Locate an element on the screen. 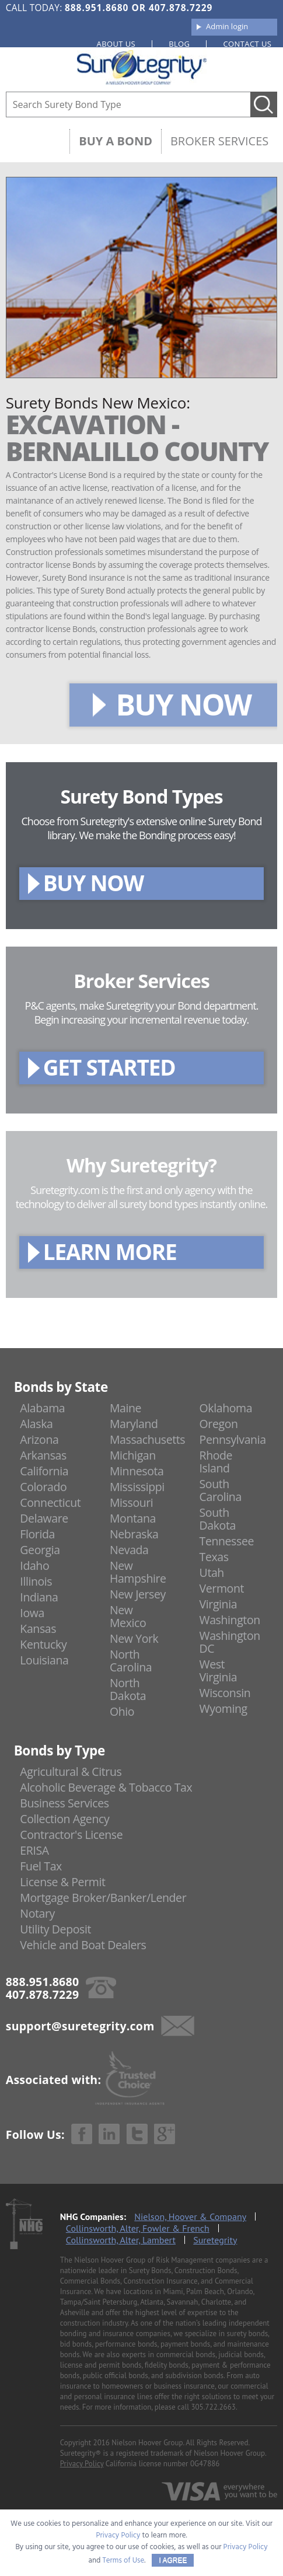  Virginia is located at coordinates (218, 1604).